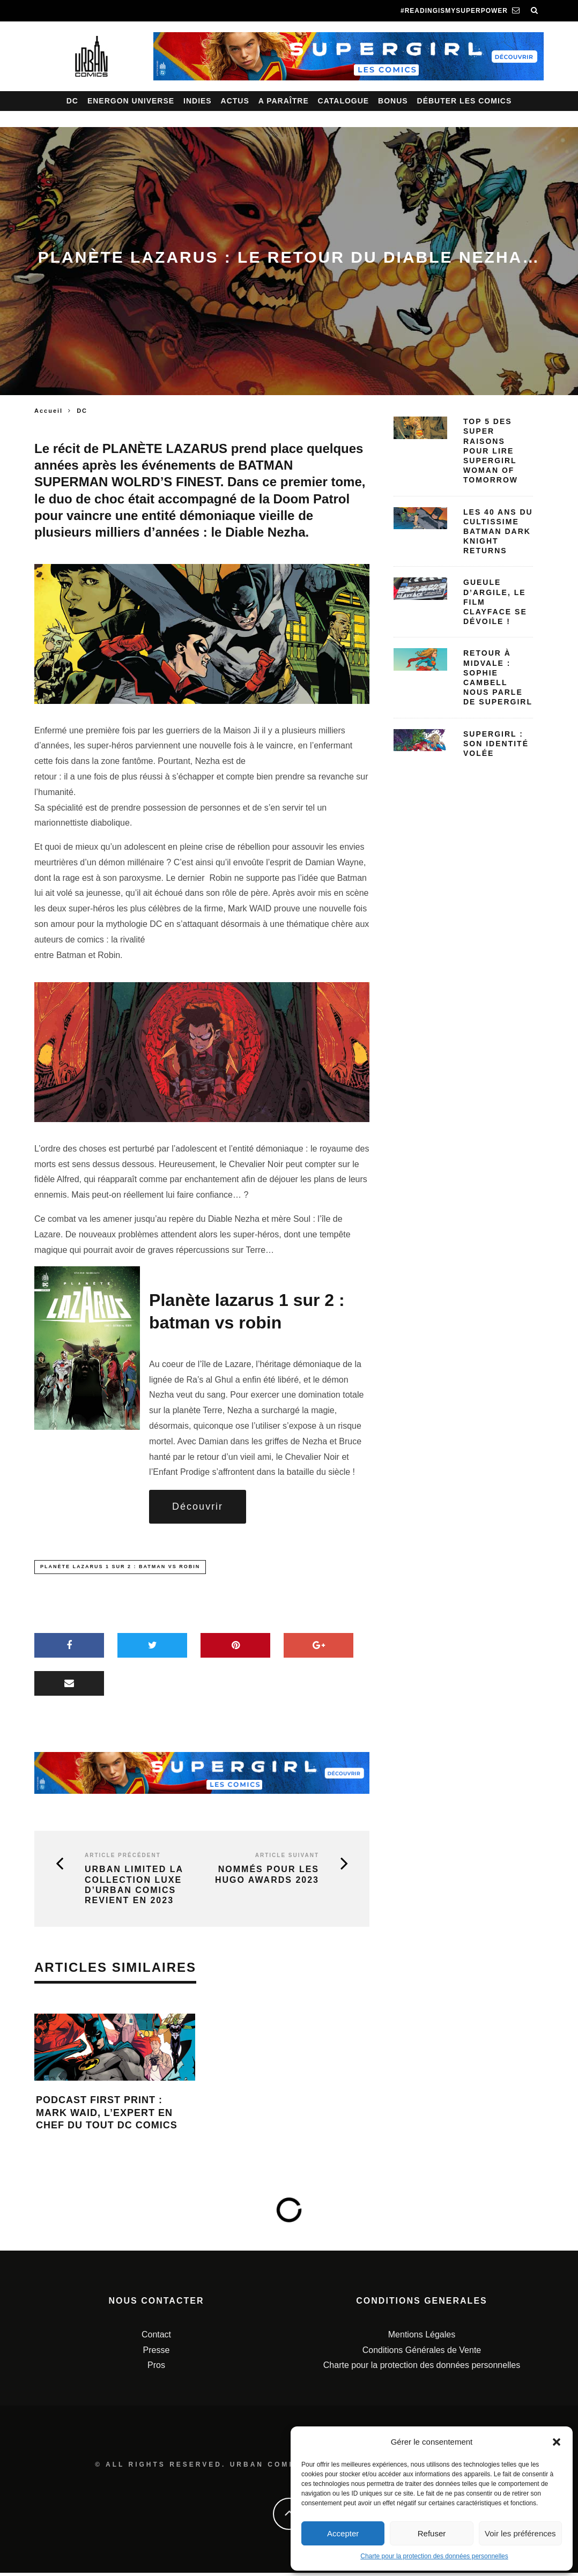 The height and width of the screenshot is (2576, 578). What do you see at coordinates (287, 1859) in the screenshot?
I see `Article suivant` at bounding box center [287, 1859].